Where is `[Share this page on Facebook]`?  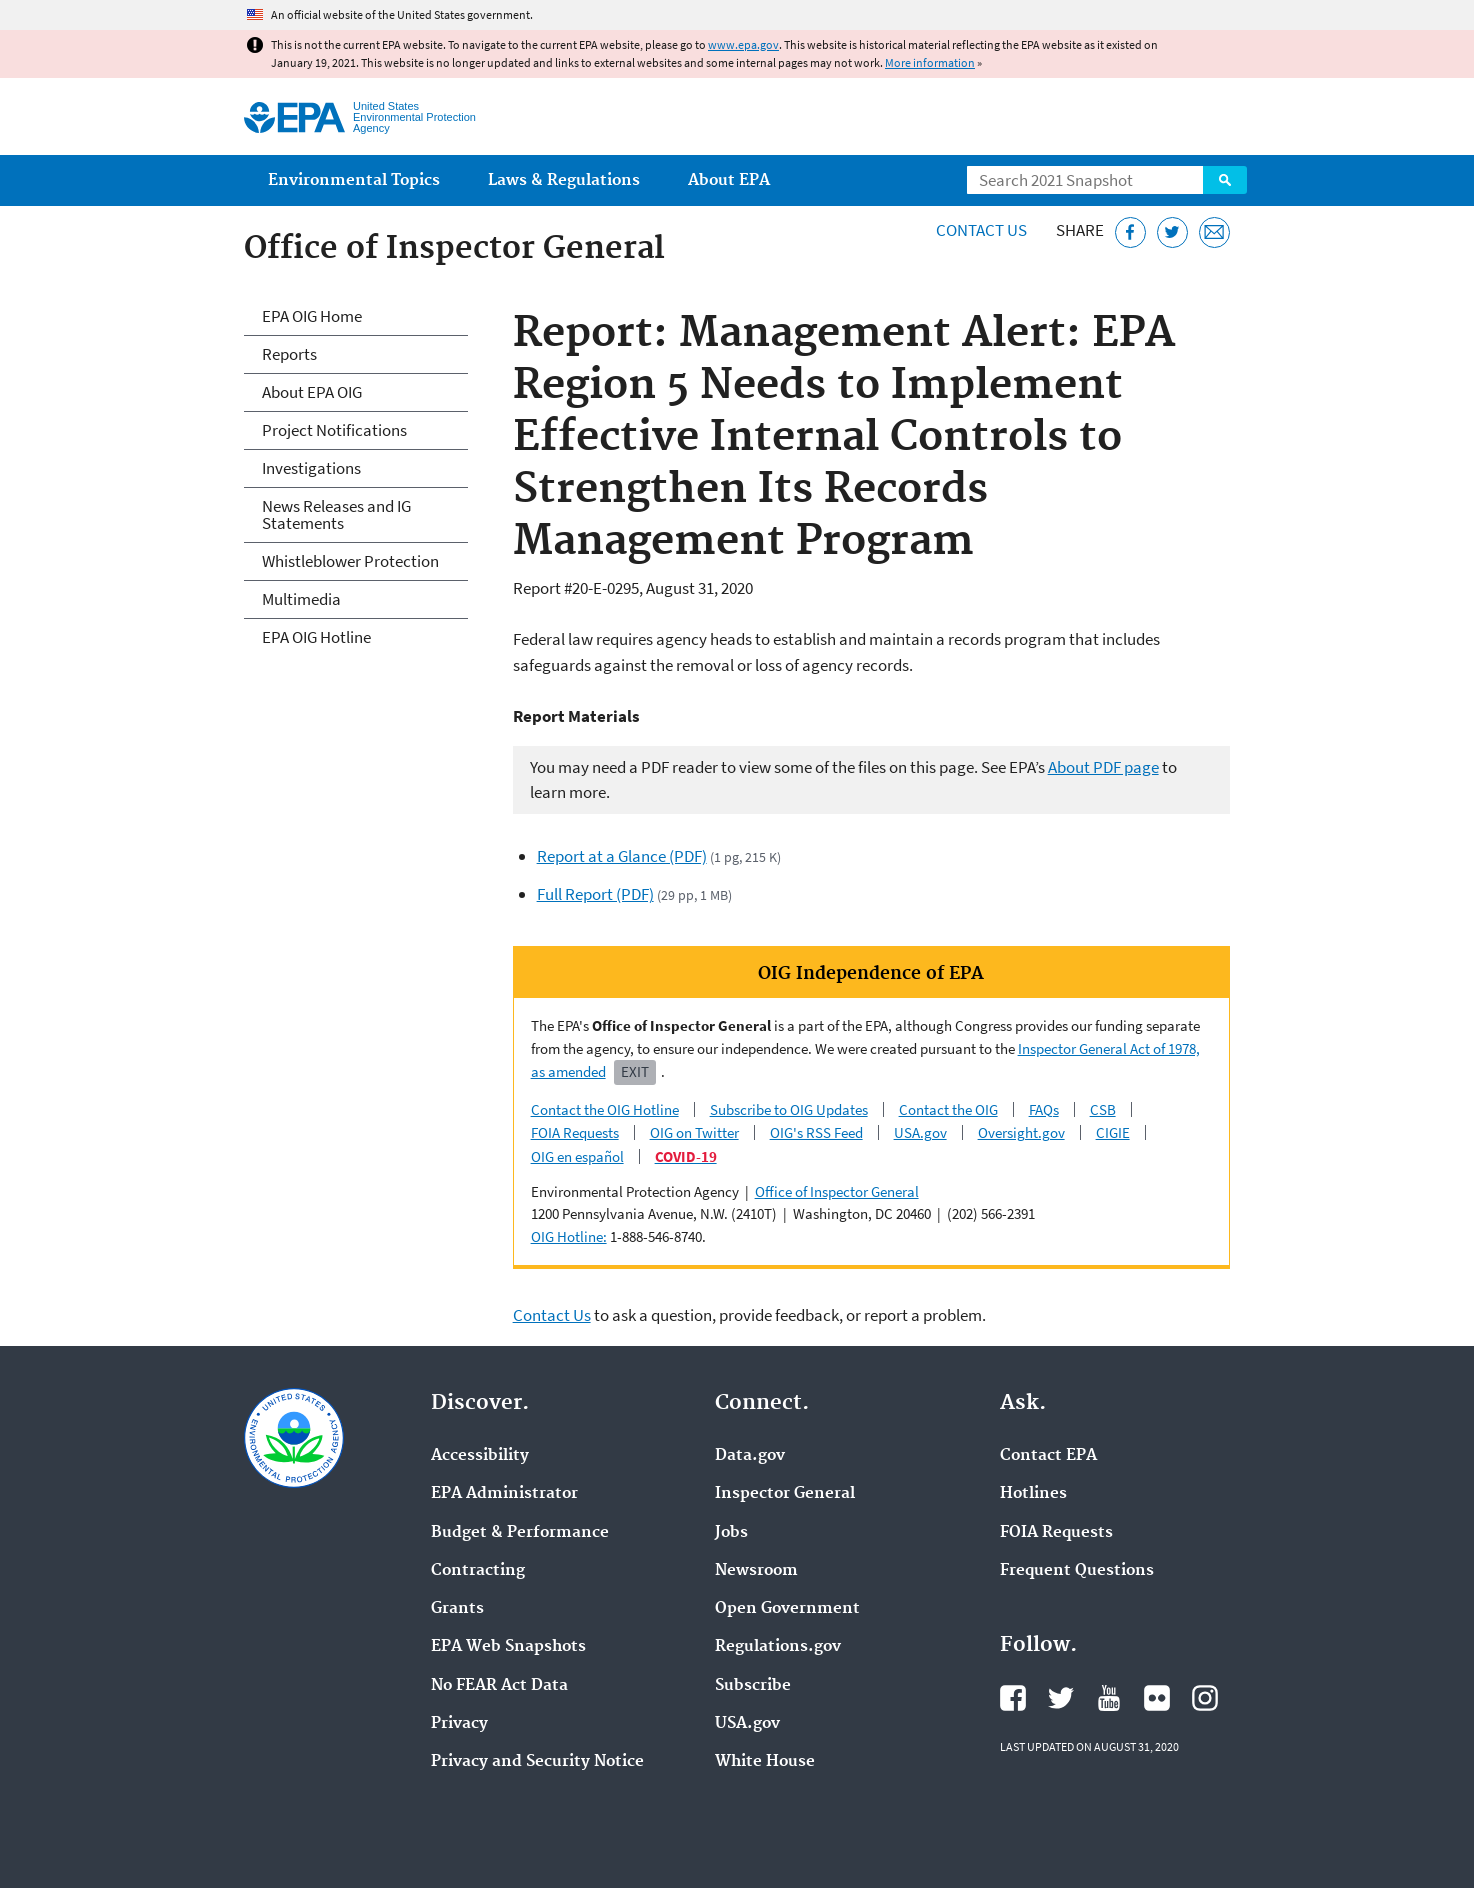 [Share this page on Facebook] is located at coordinates (1130, 232).